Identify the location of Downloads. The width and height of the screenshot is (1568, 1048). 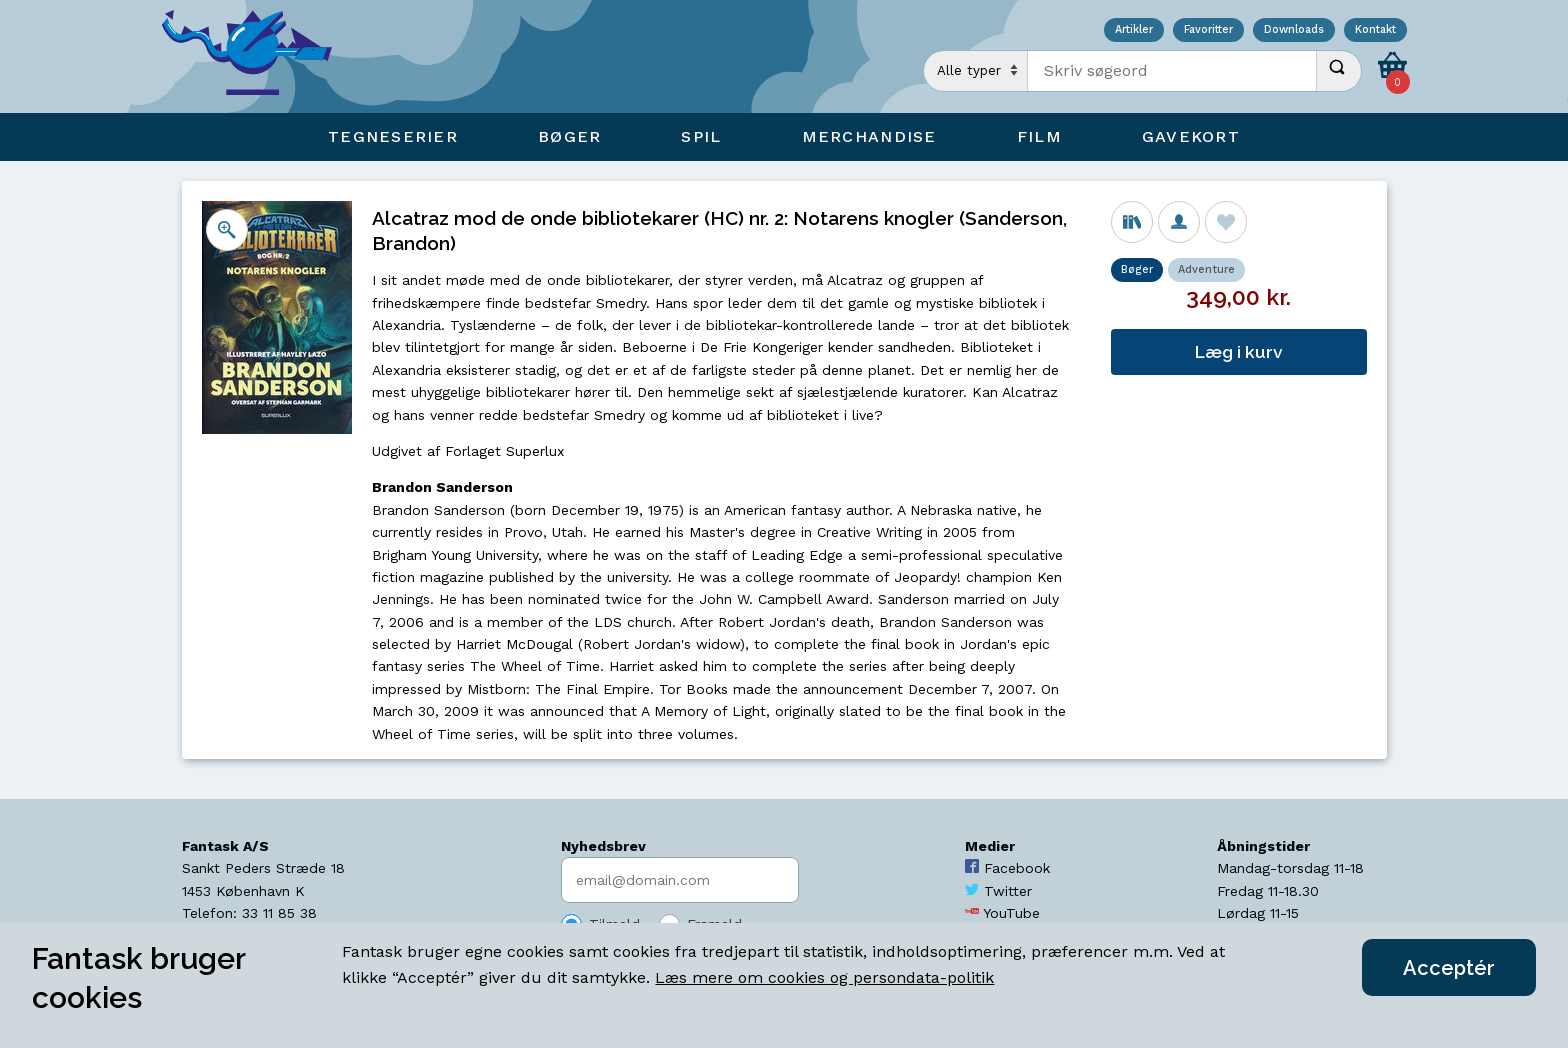
(1294, 30).